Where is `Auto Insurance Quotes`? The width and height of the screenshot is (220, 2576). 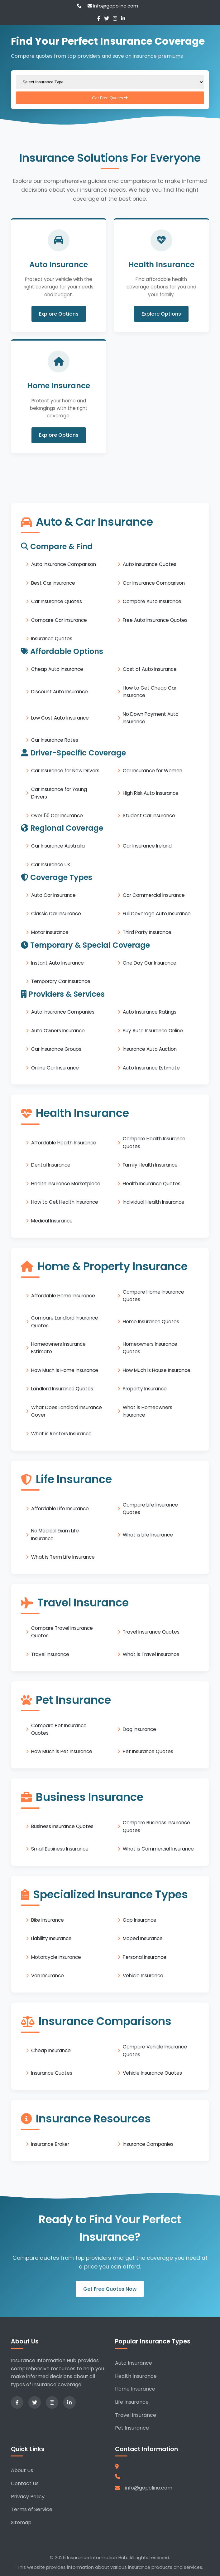 Auto Insurance Quotes is located at coordinates (149, 564).